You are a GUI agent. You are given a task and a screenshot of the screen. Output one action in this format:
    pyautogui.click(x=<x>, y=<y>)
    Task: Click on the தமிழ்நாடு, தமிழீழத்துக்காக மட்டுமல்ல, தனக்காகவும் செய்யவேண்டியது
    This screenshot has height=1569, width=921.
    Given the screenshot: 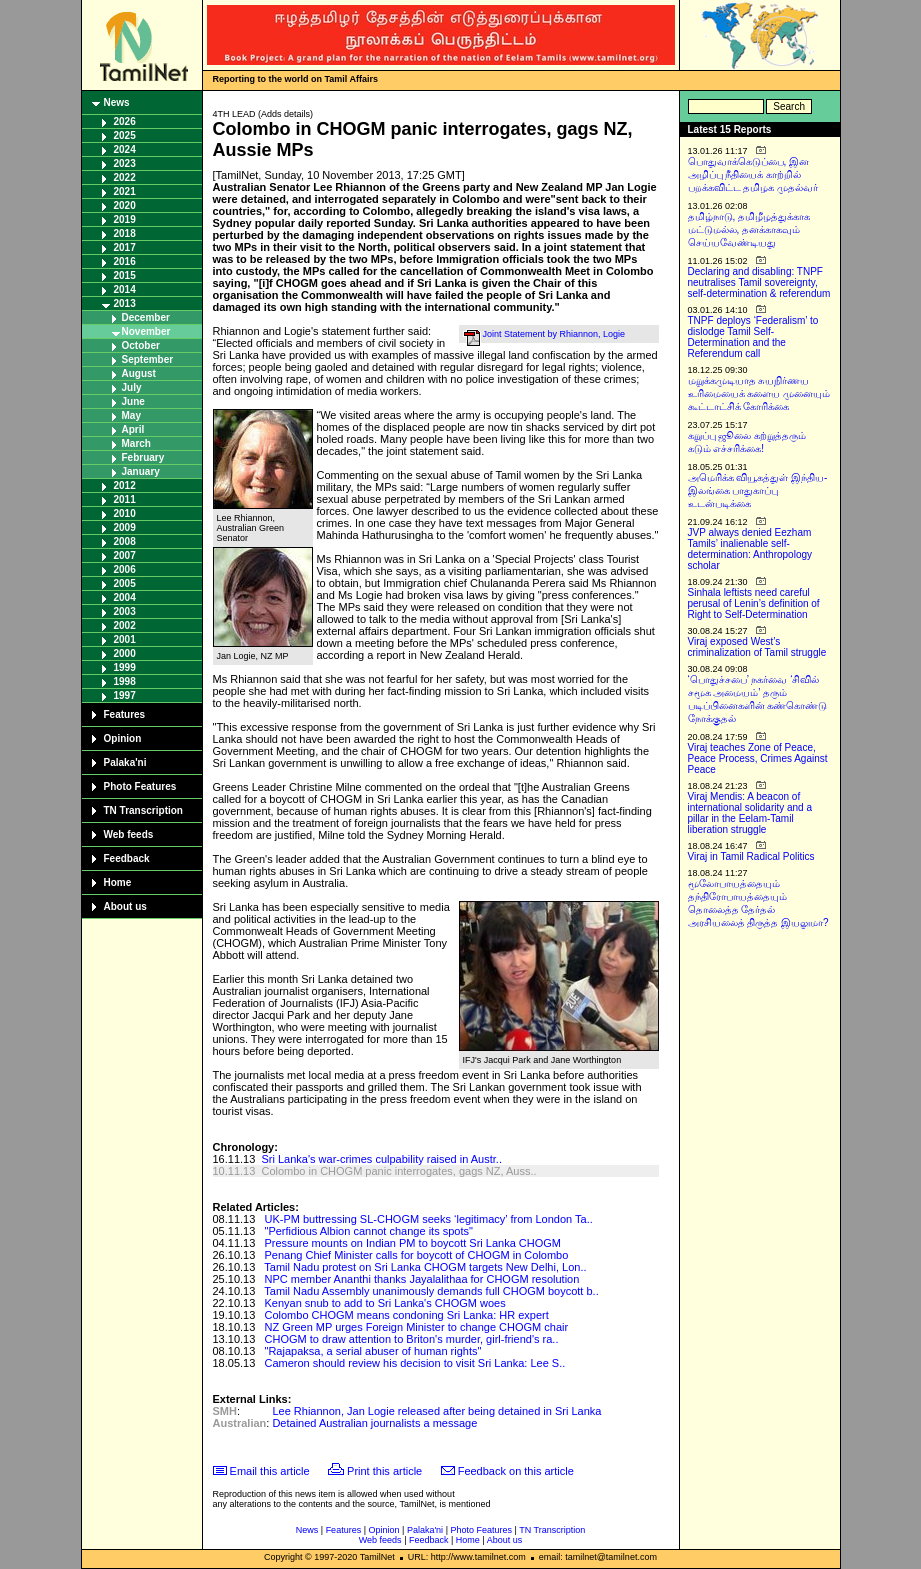 What is the action you would take?
    pyautogui.click(x=749, y=229)
    